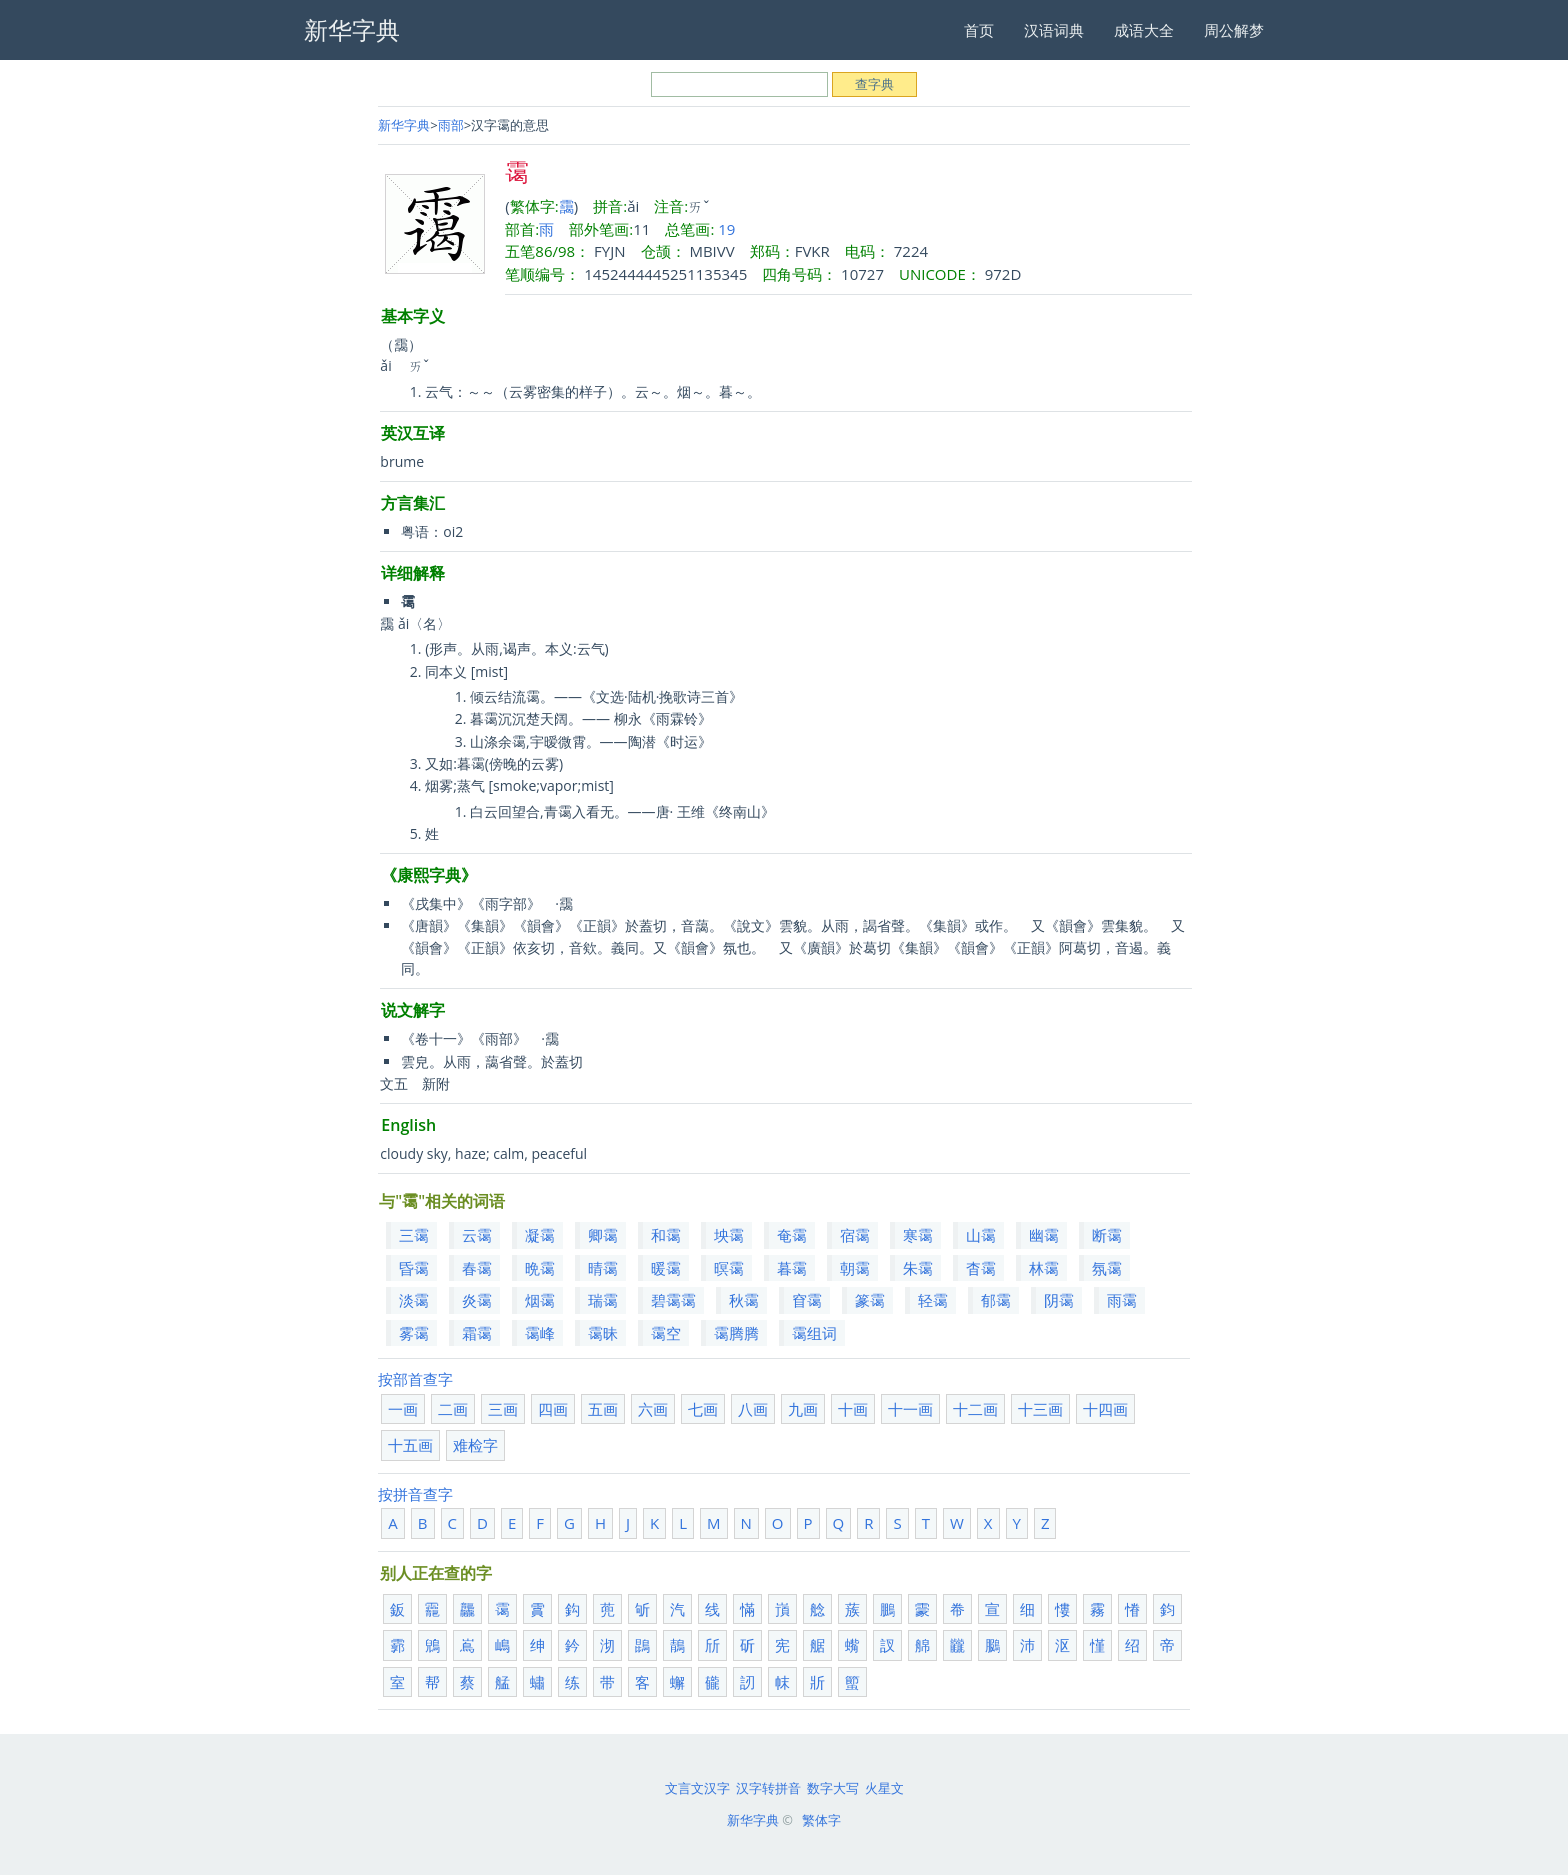  I want to click on 十一画, so click(910, 1409).